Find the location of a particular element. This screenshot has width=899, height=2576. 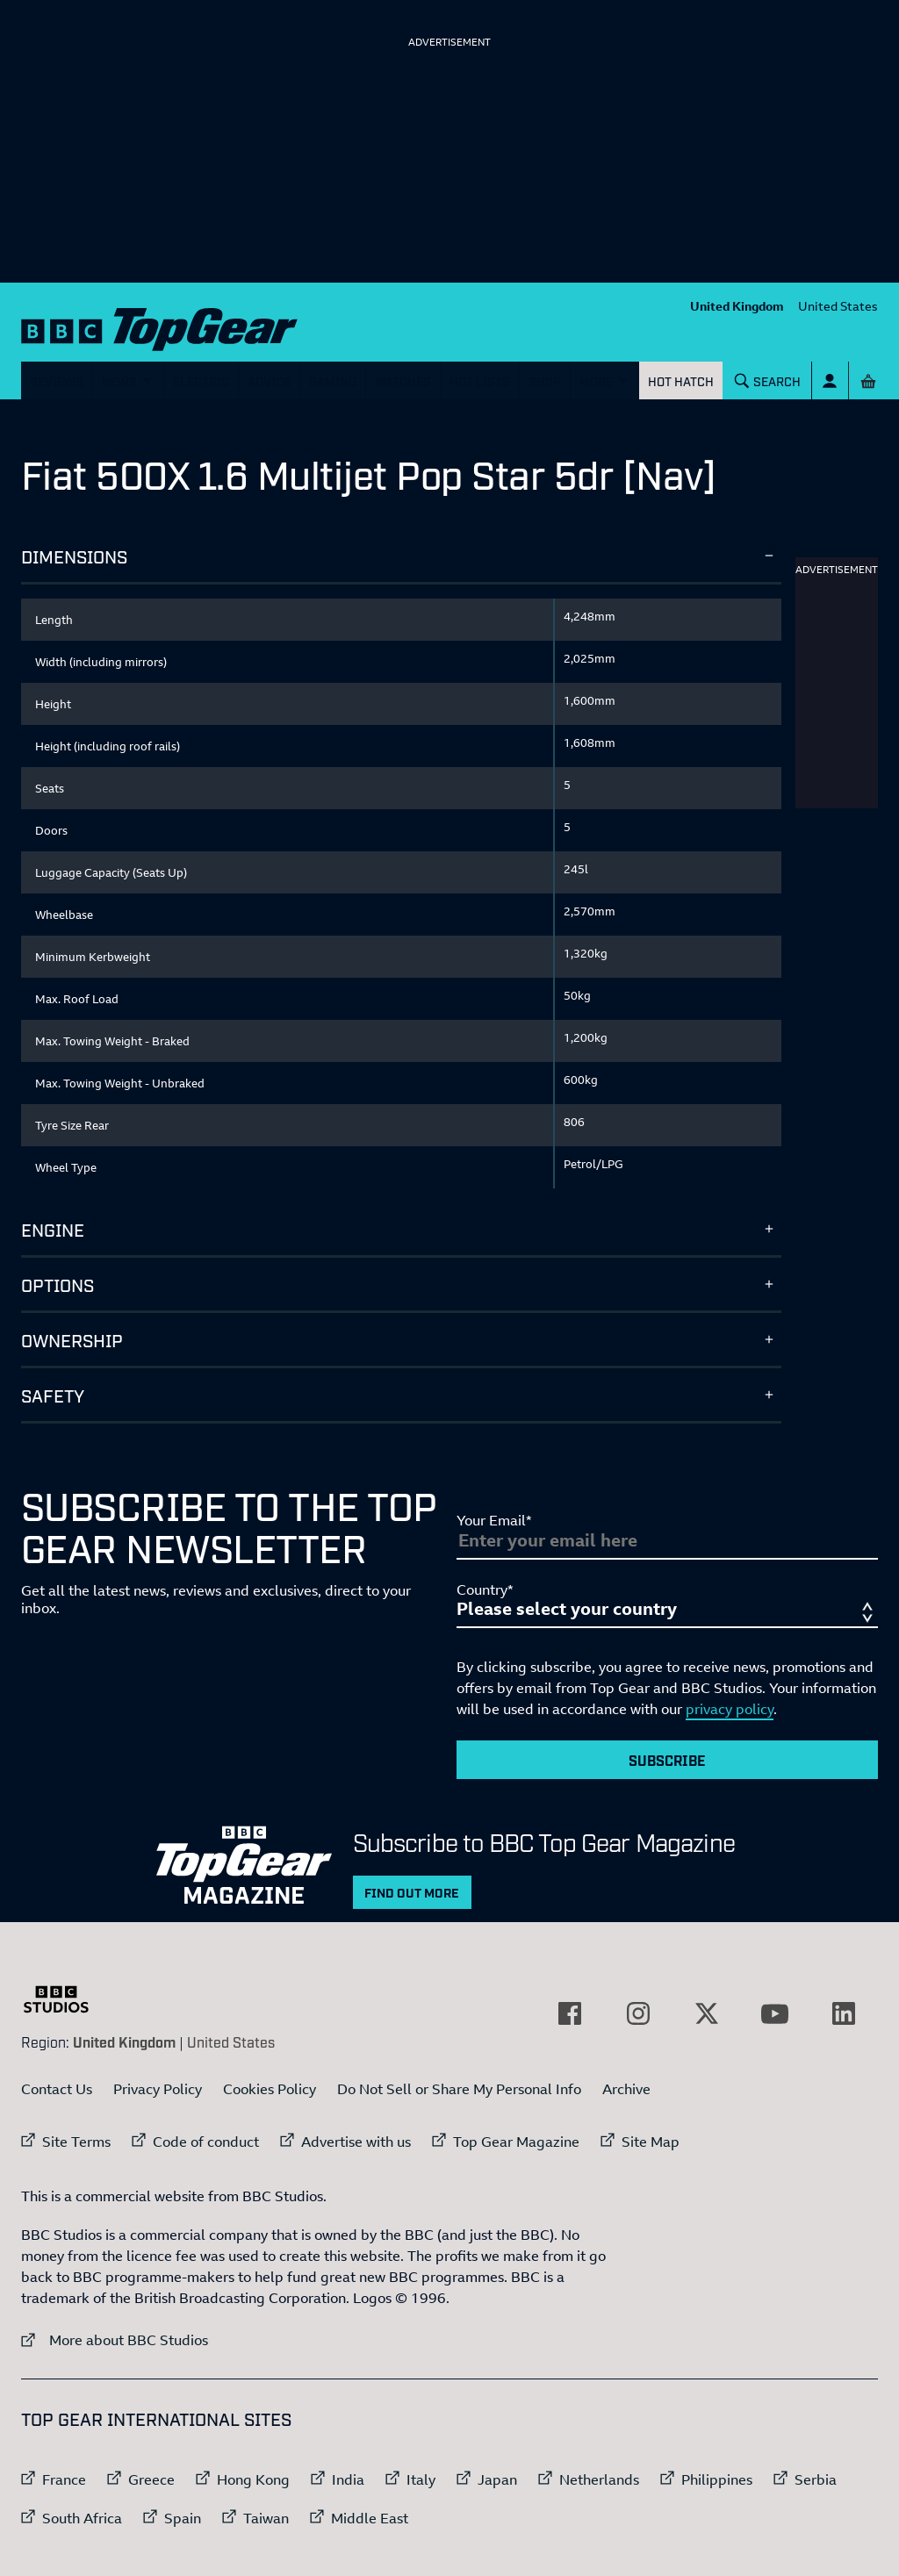

[Sign In] is located at coordinates (830, 380).